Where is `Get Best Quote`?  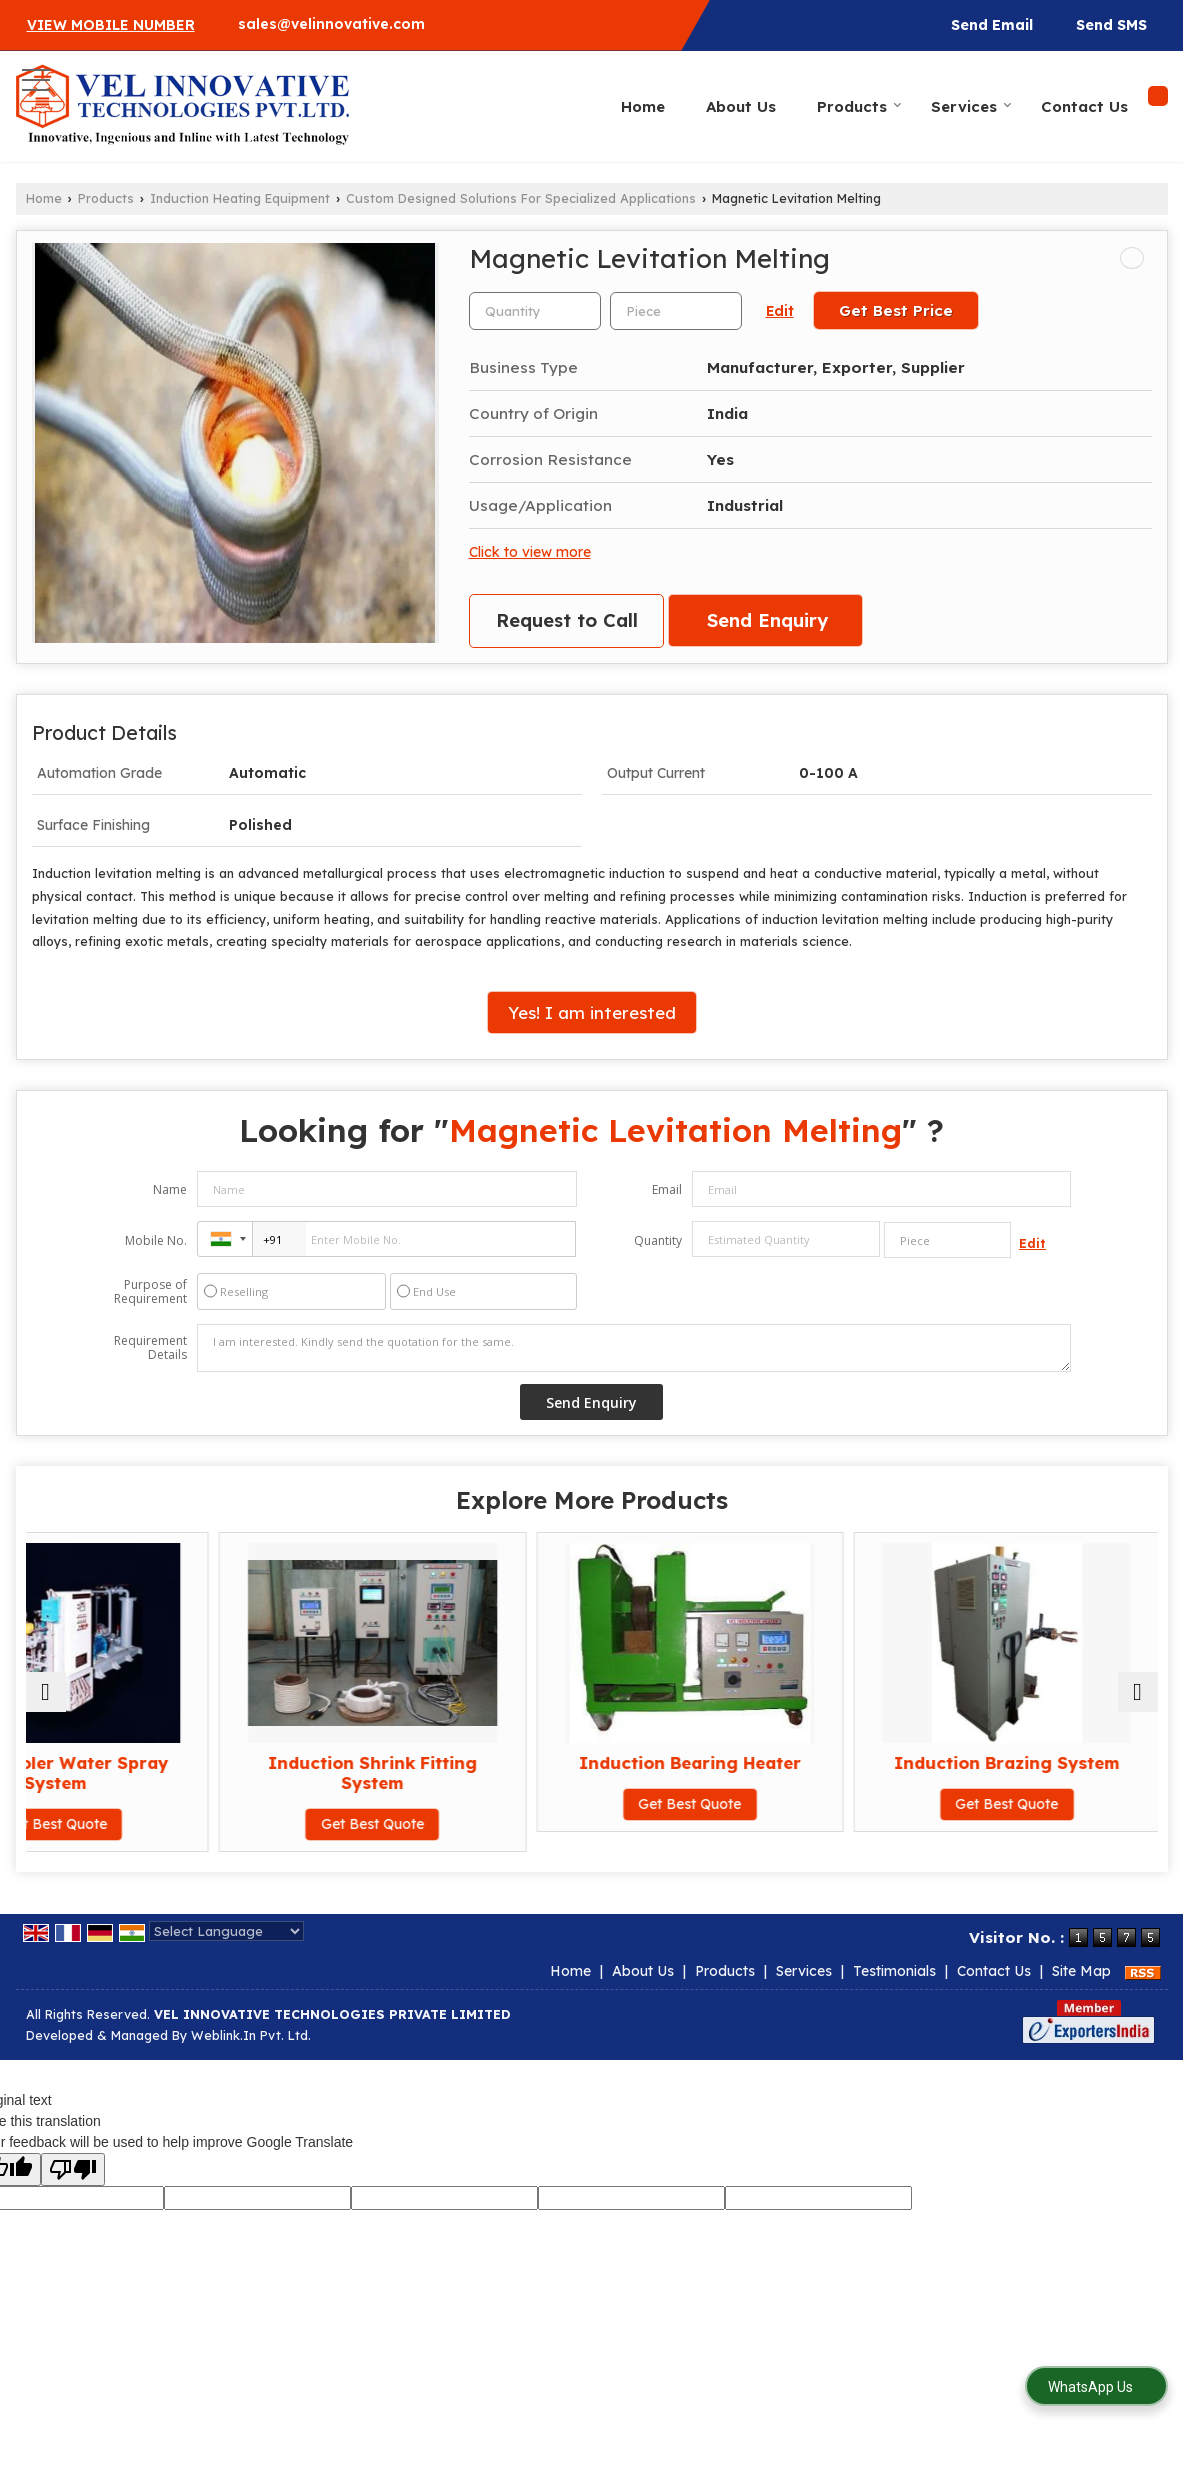
Get Best Quote is located at coordinates (163, 1824).